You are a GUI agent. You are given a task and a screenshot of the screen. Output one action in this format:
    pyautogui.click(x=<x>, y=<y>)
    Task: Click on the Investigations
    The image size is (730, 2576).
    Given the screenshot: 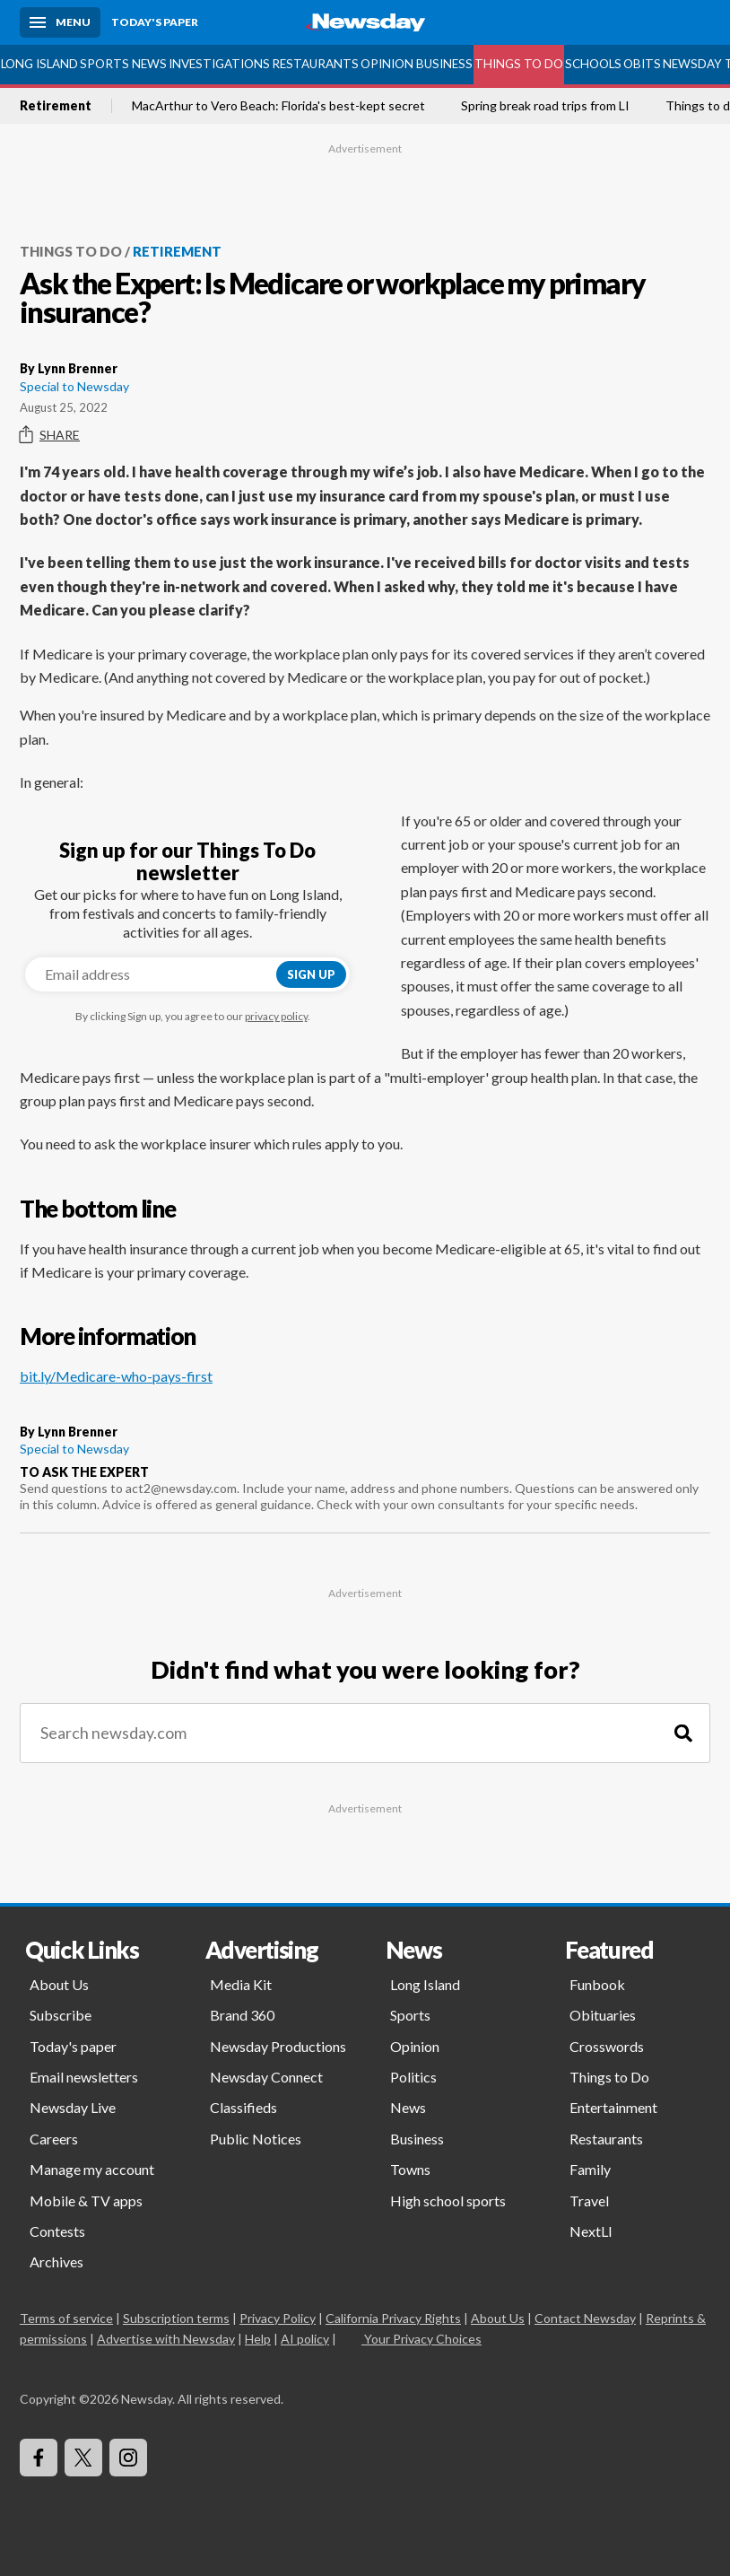 What is the action you would take?
    pyautogui.click(x=219, y=64)
    